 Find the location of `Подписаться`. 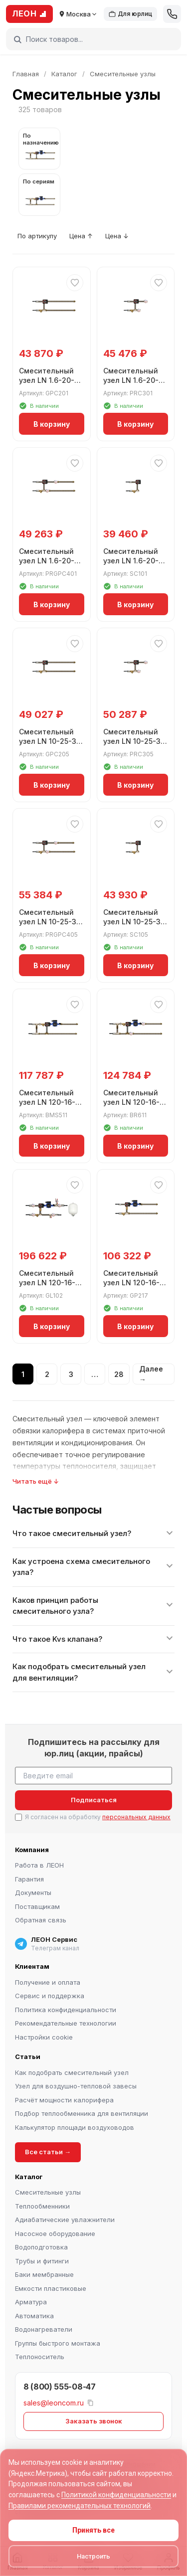

Подписаться is located at coordinates (94, 1800).